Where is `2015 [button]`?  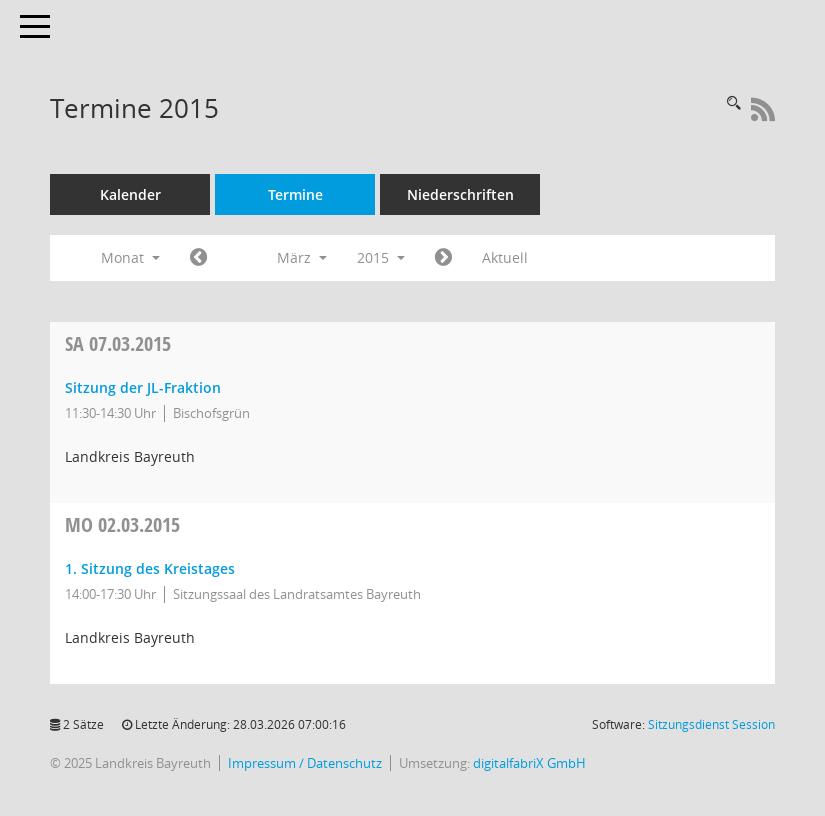
2015 [button] is located at coordinates (381, 257).